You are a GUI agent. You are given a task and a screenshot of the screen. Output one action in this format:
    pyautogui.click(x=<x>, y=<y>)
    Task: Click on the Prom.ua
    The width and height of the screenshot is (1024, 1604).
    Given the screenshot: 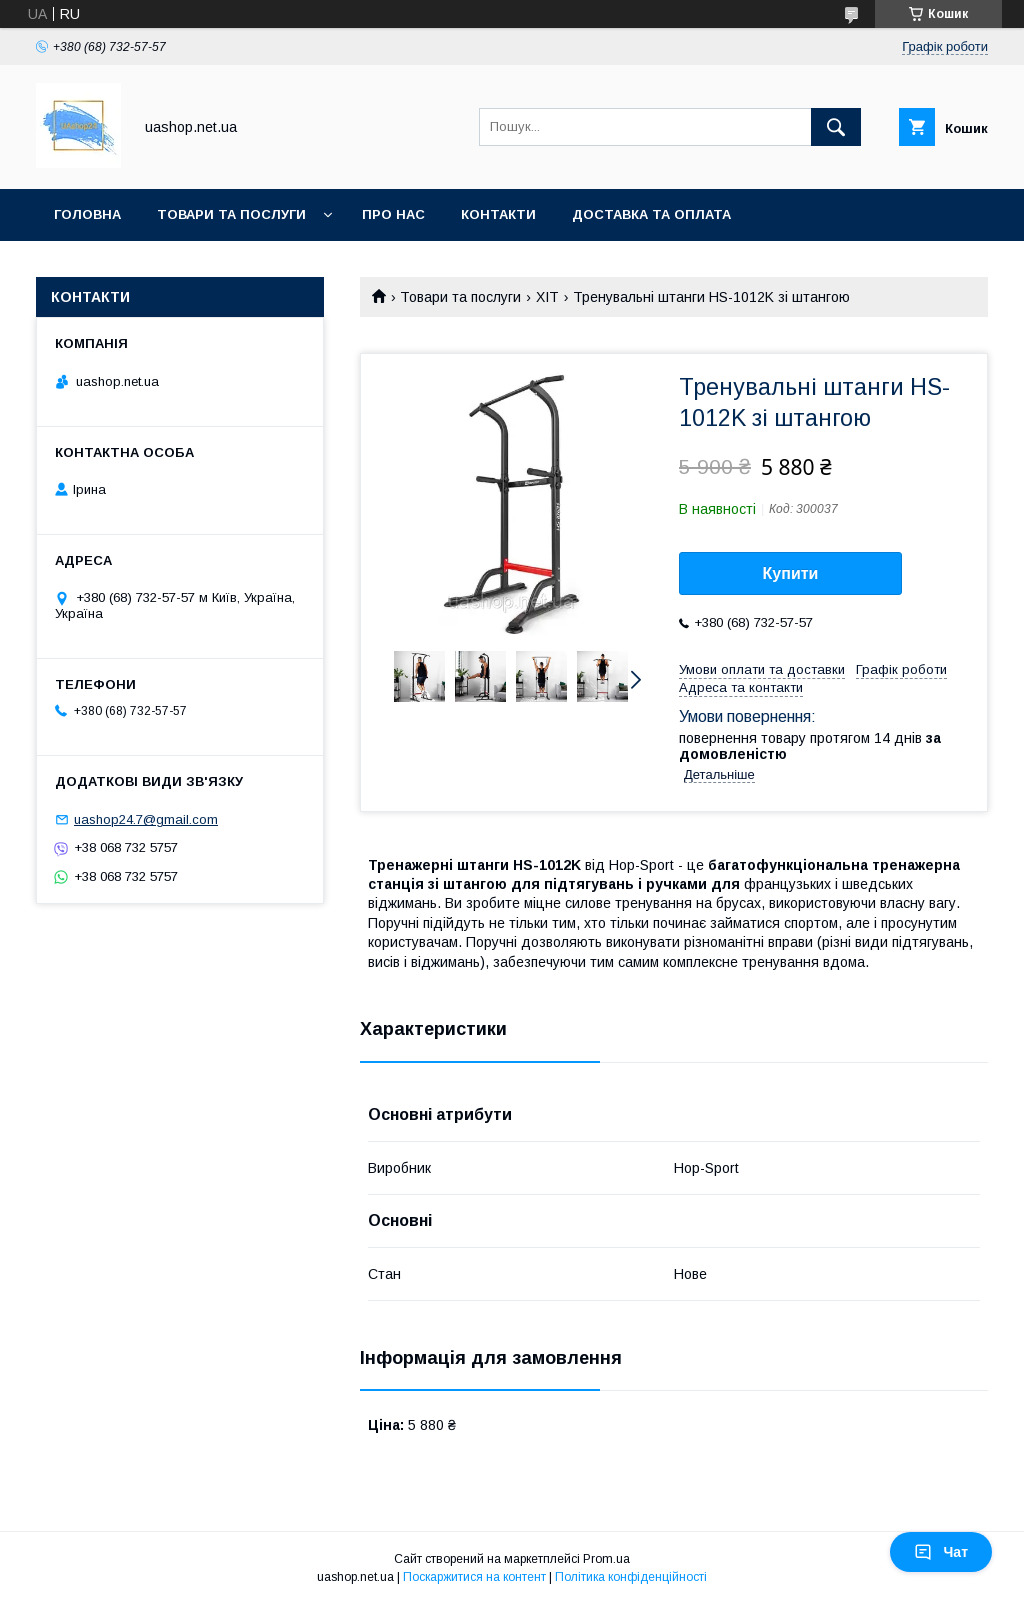 What is the action you would take?
    pyautogui.click(x=606, y=1559)
    